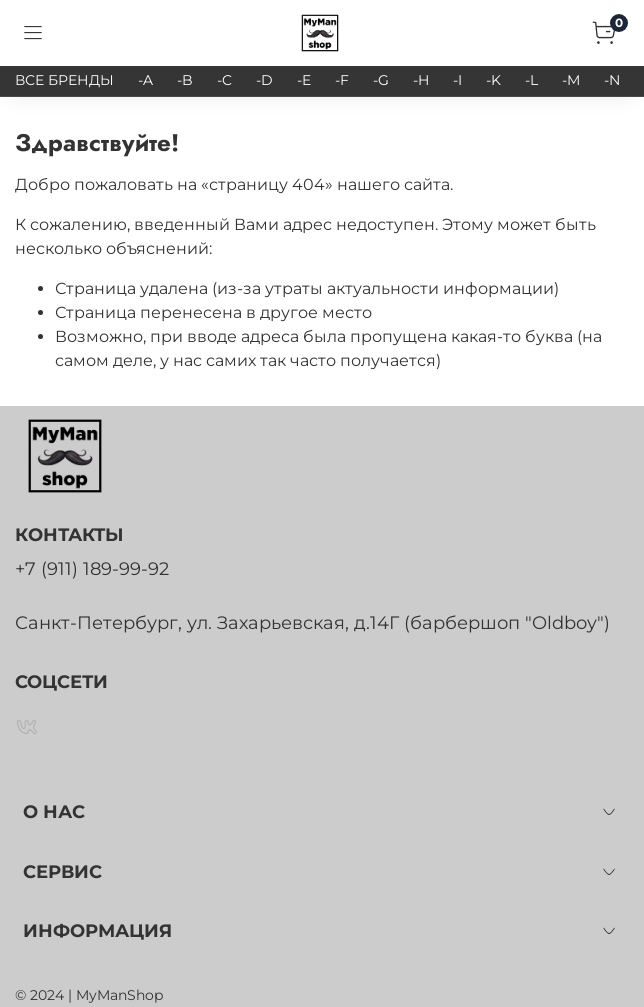 The image size is (644, 1007). I want to click on -E, so click(304, 80).